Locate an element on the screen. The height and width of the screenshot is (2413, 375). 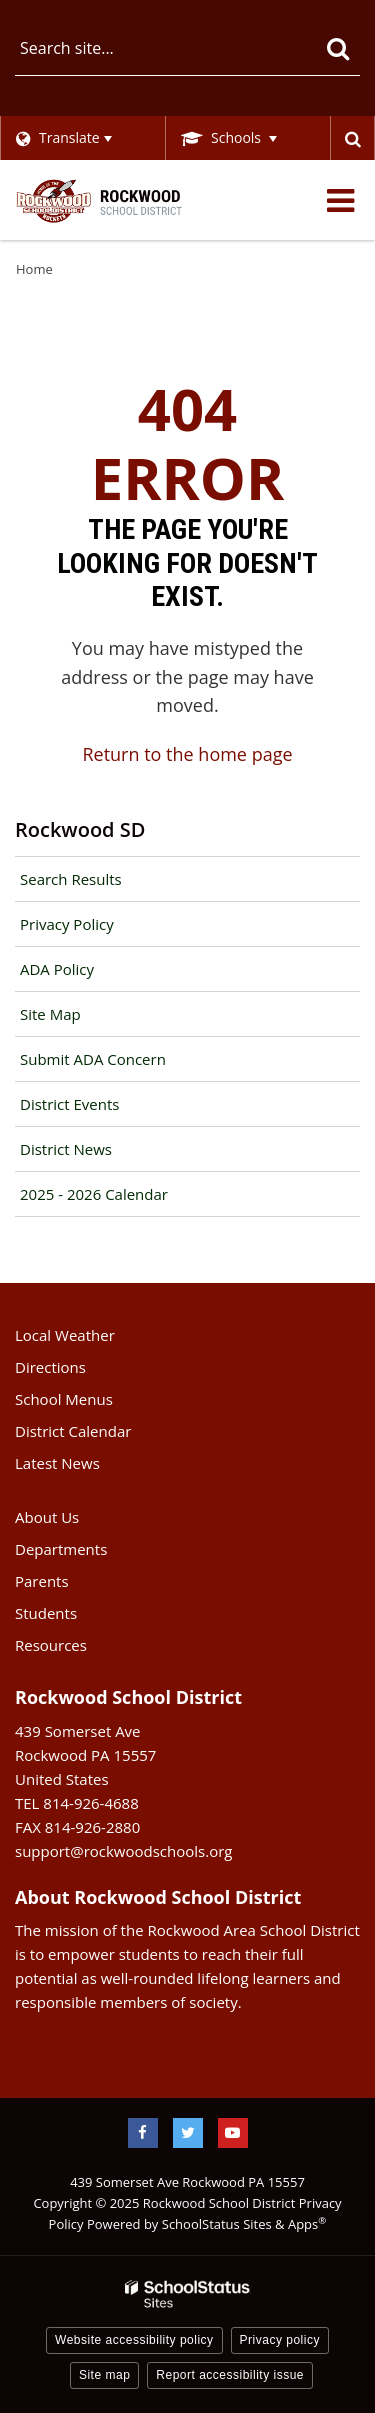
Privacy Policy is located at coordinates (67, 924).